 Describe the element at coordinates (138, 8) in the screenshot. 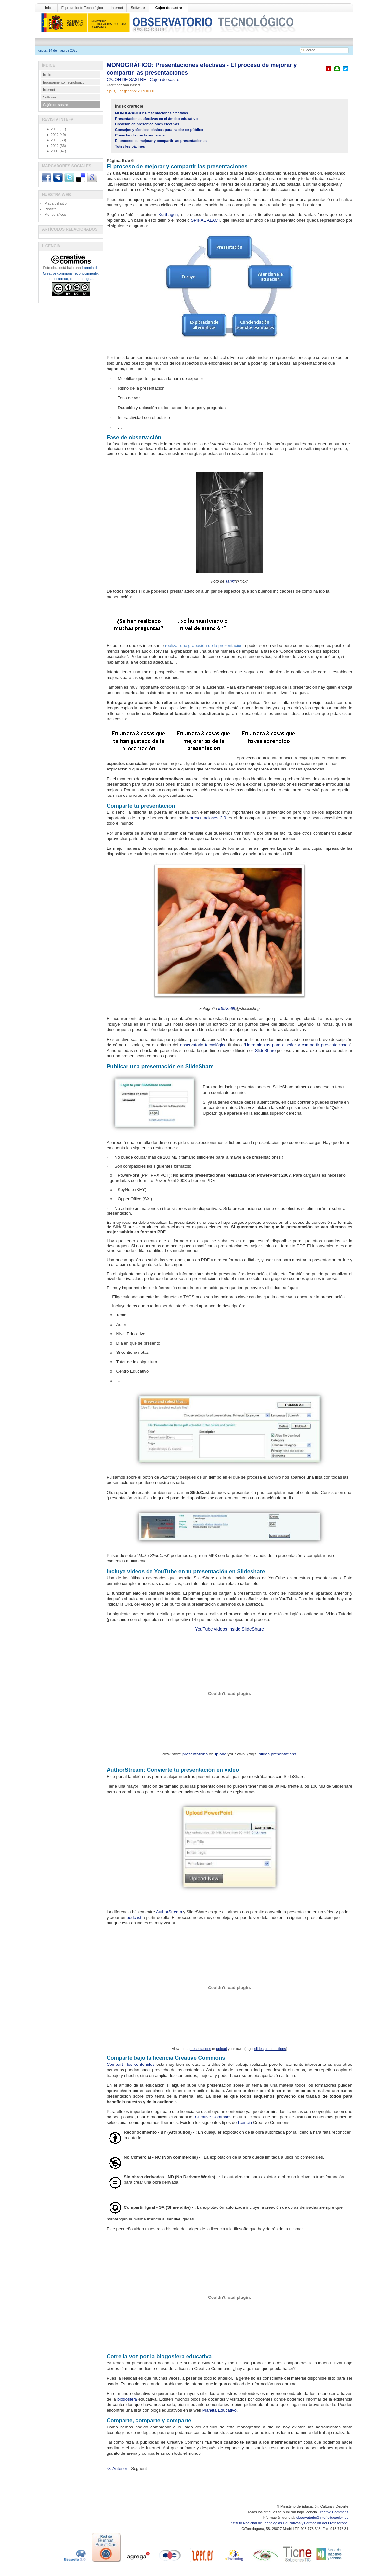

I see `Software` at that location.